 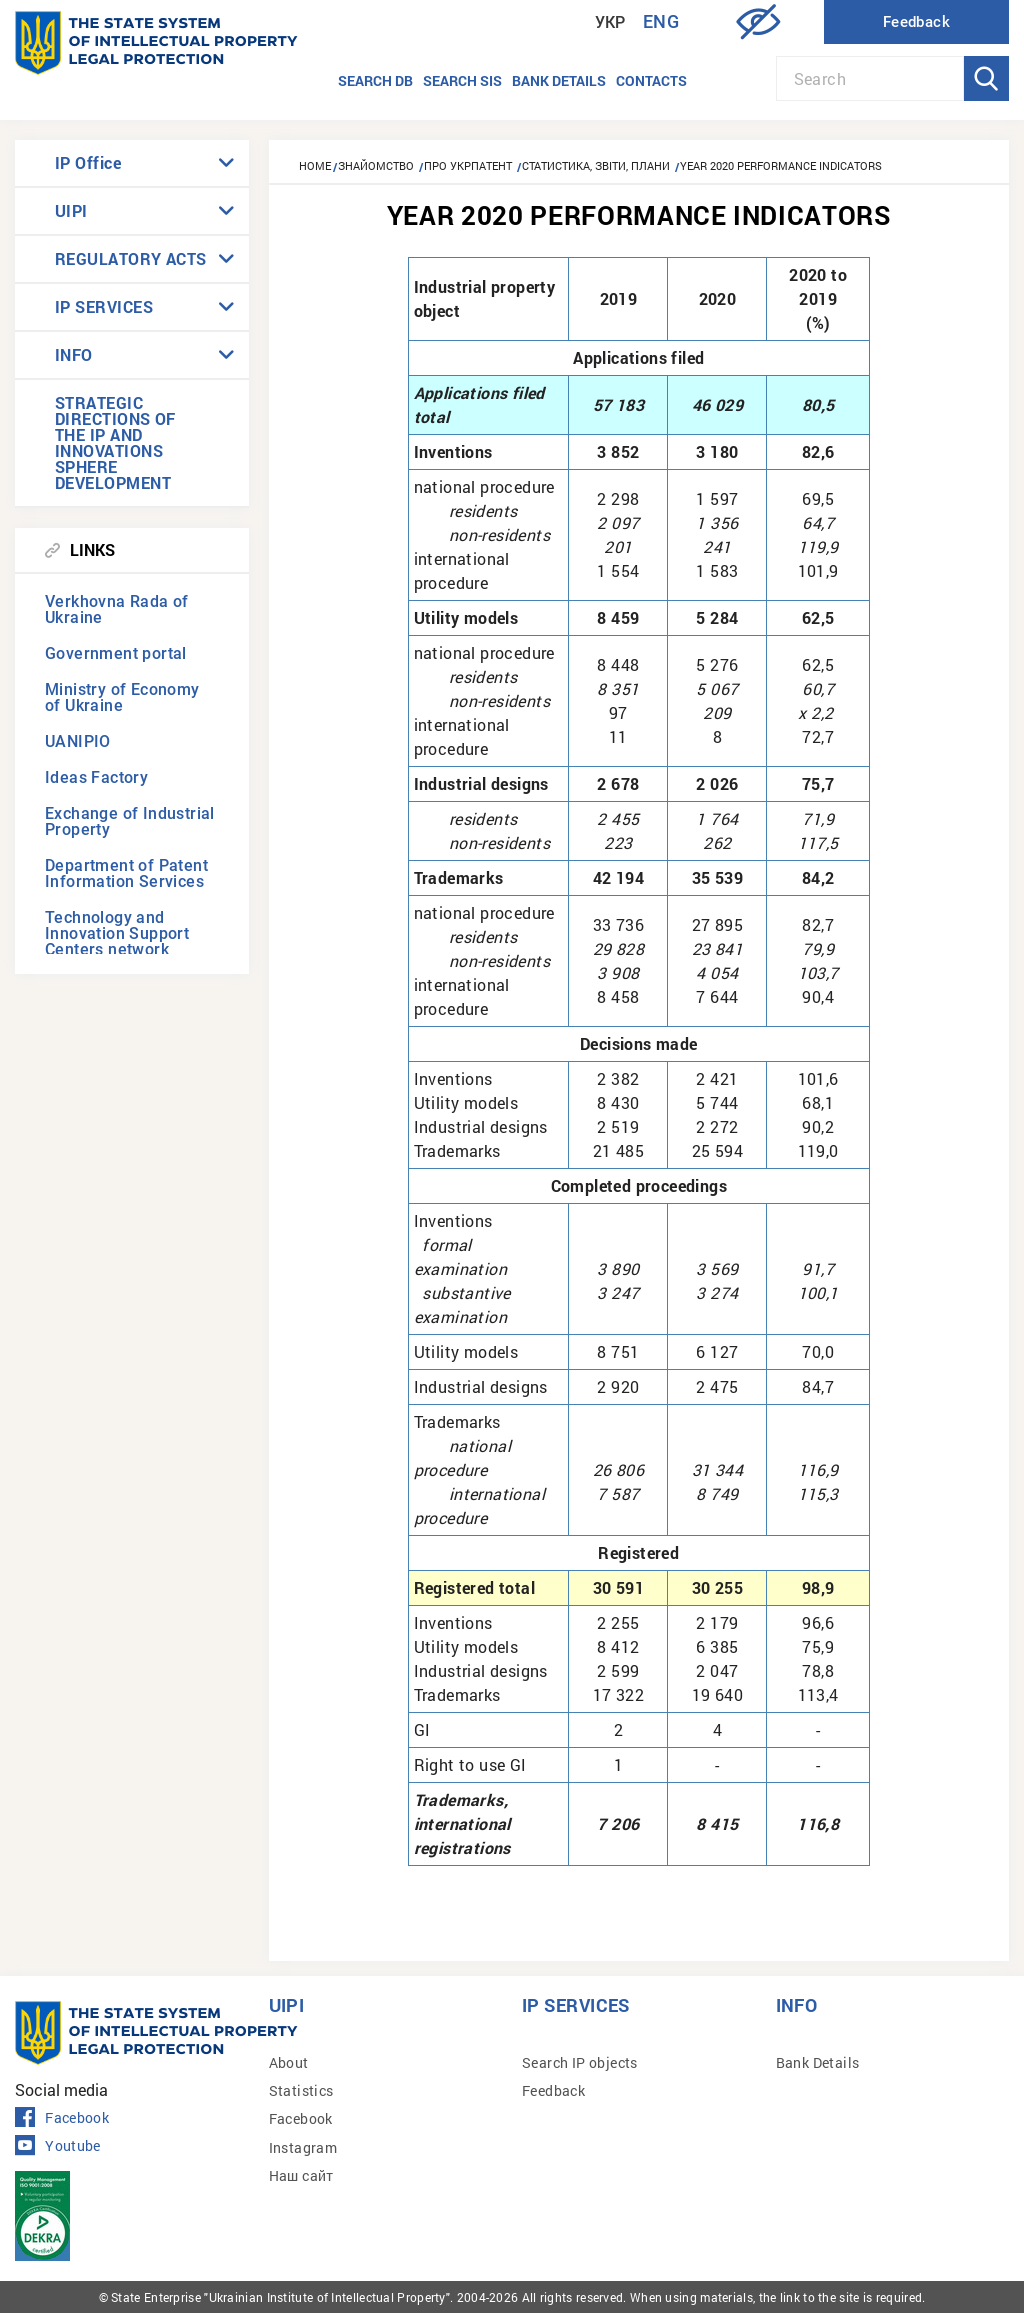 What do you see at coordinates (58, 2146) in the screenshot?
I see `Youtube` at bounding box center [58, 2146].